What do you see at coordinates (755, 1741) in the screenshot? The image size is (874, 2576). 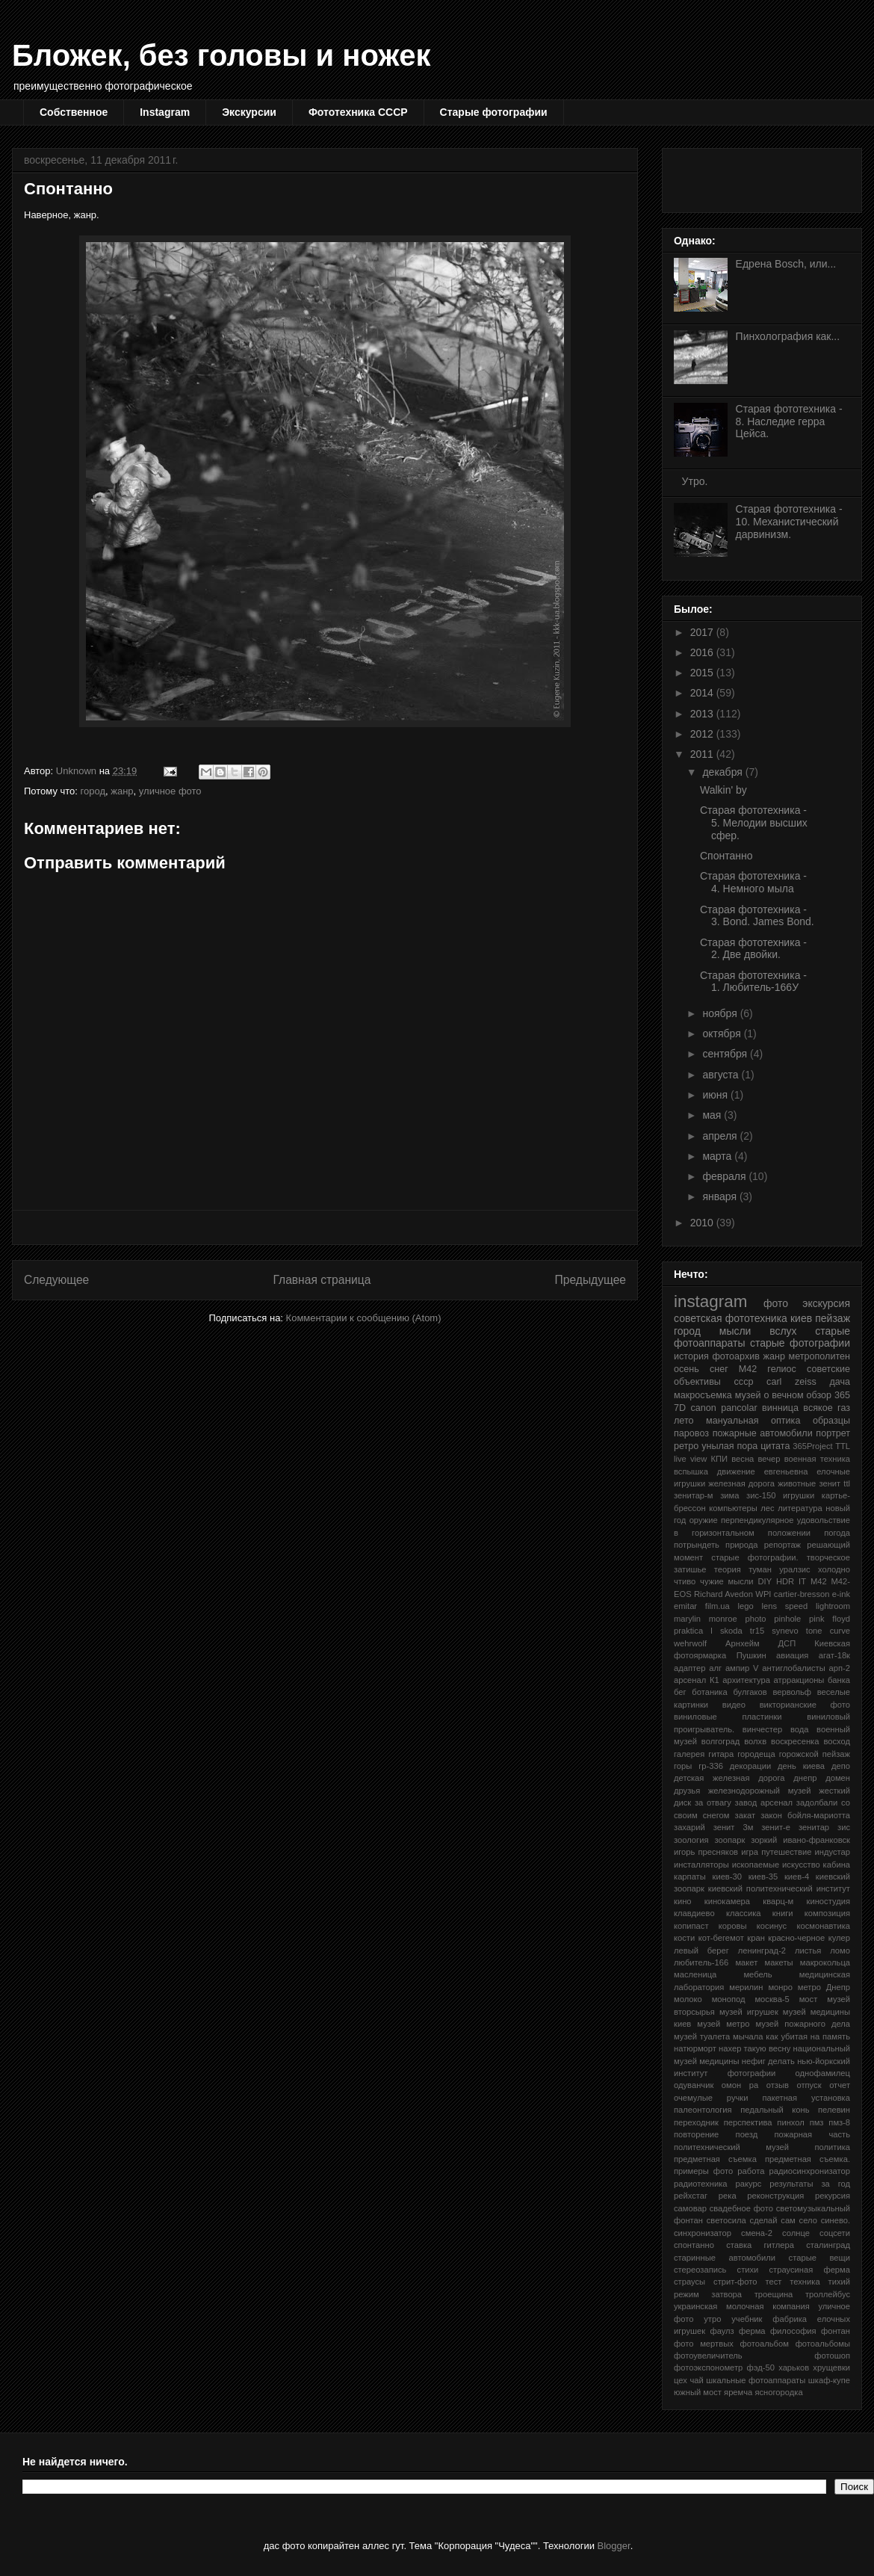 I see `волхв` at bounding box center [755, 1741].